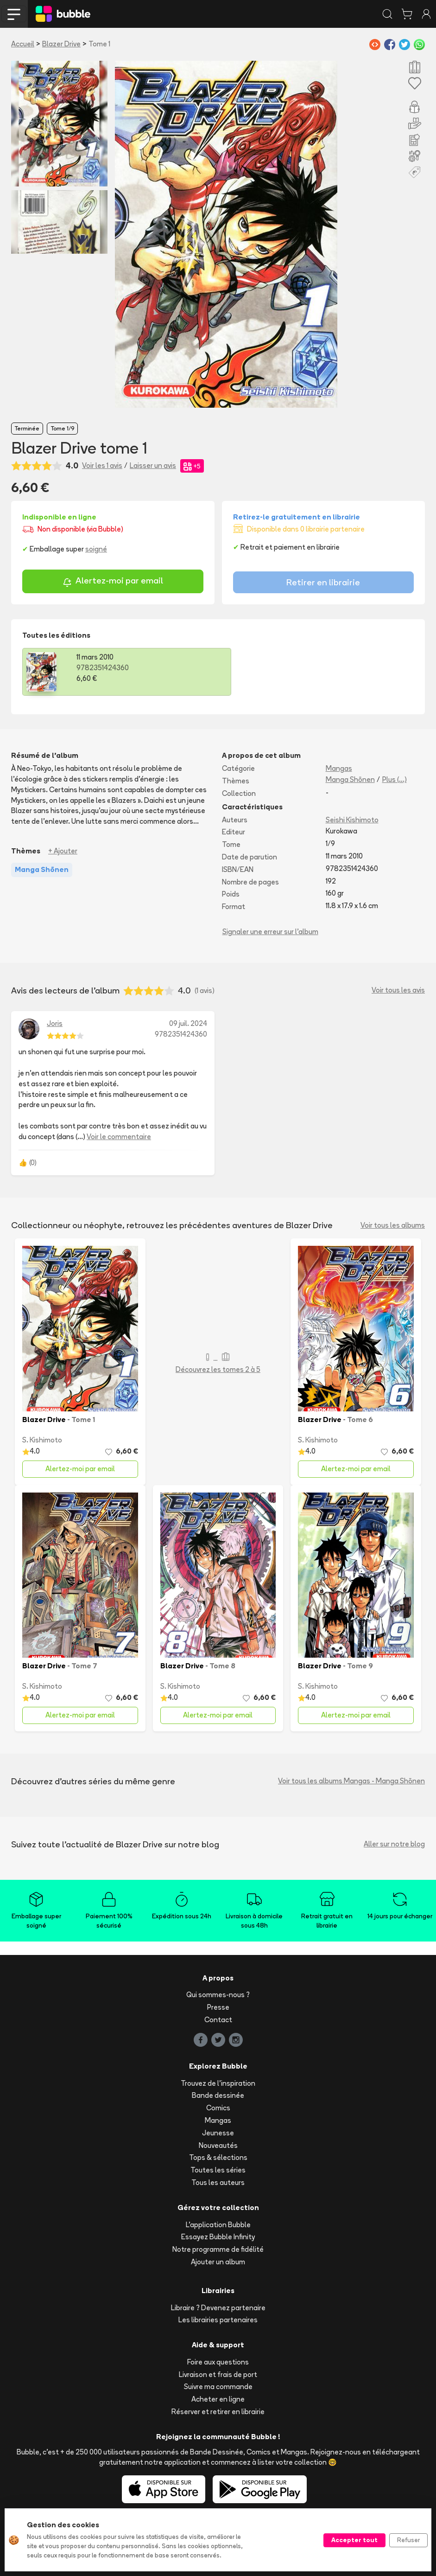  What do you see at coordinates (218, 2362) in the screenshot?
I see `Foire aux questions` at bounding box center [218, 2362].